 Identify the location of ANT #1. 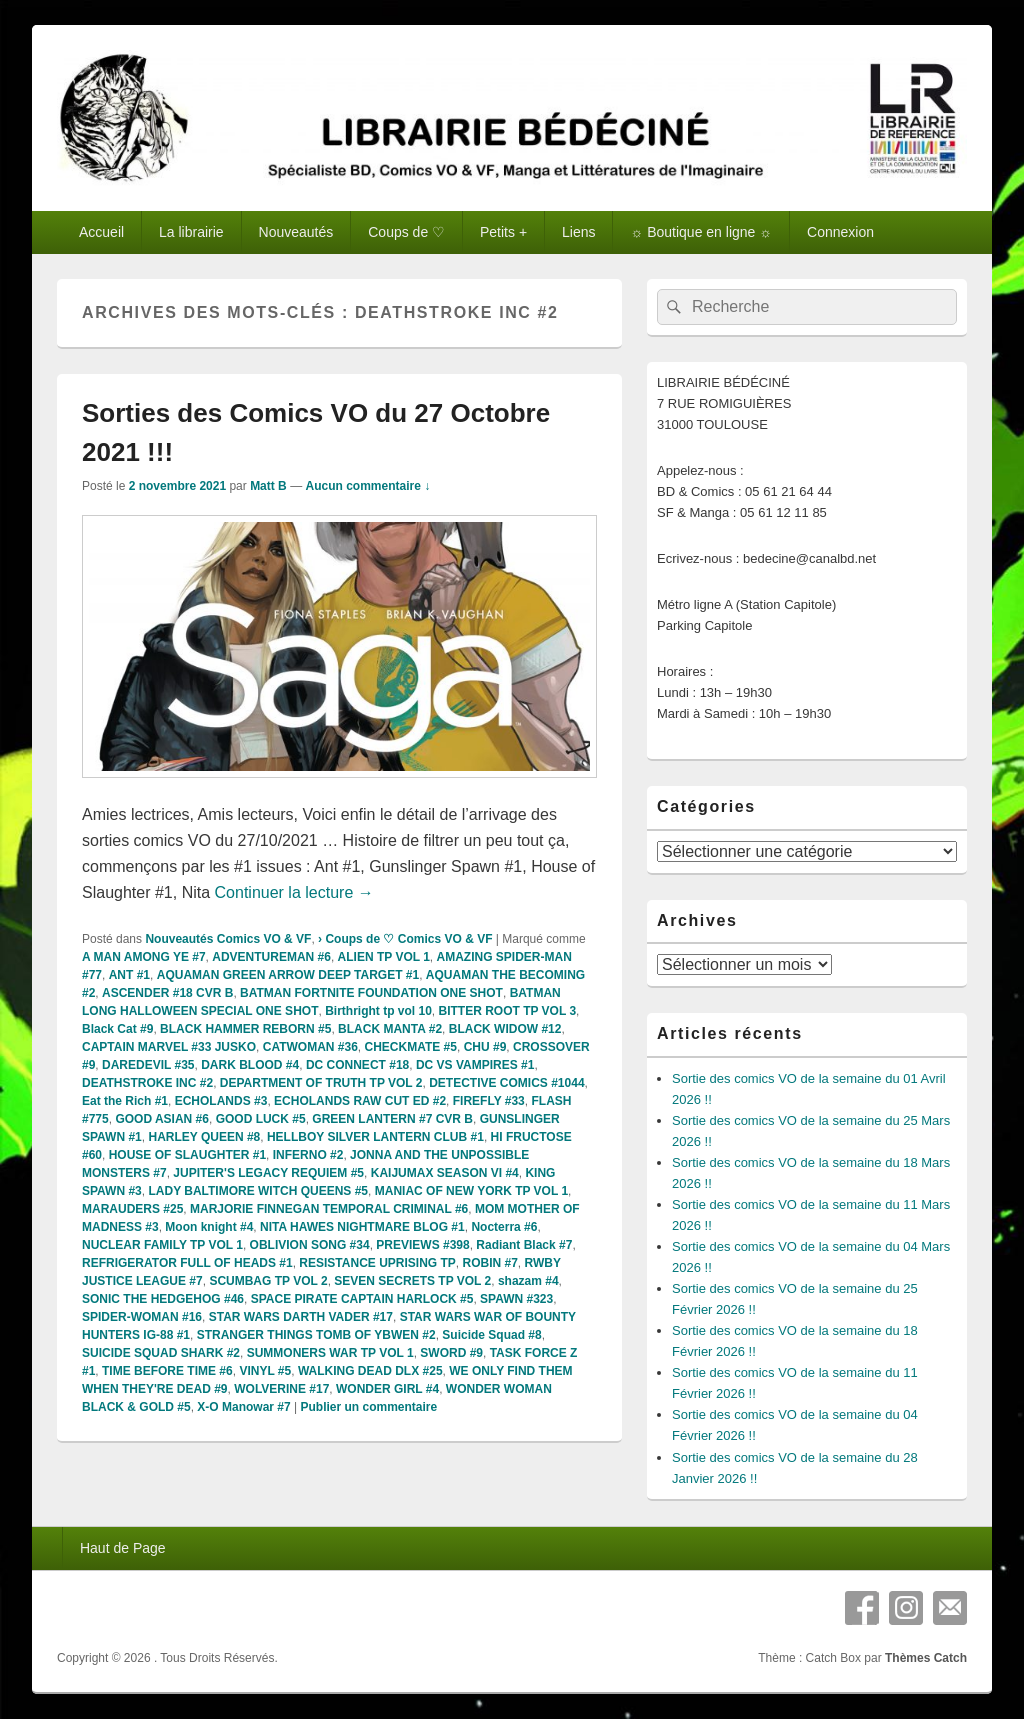
(129, 975).